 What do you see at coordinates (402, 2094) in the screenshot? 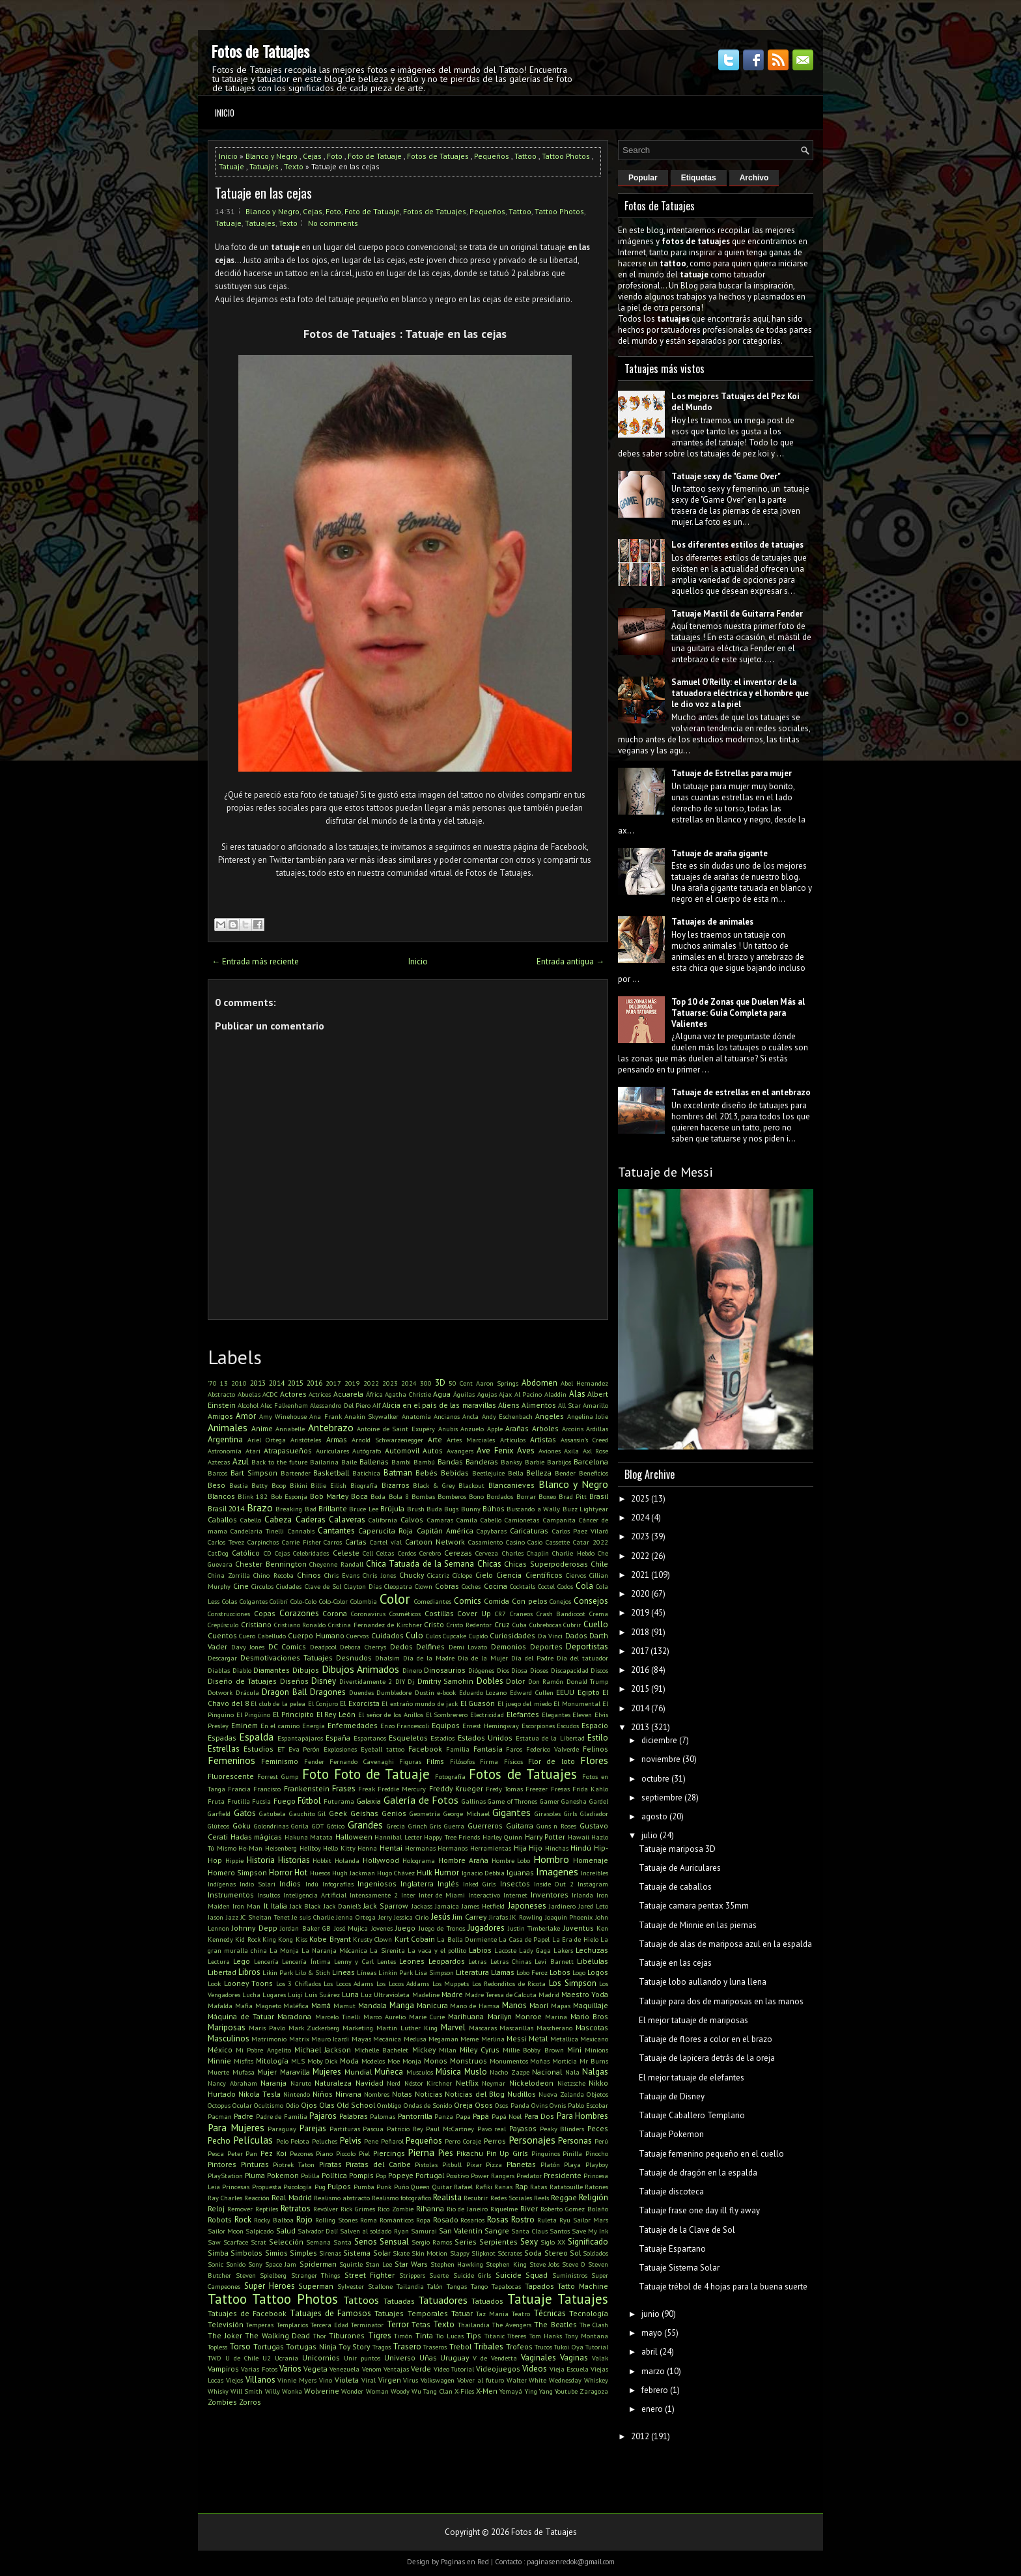
I see `Notas` at bounding box center [402, 2094].